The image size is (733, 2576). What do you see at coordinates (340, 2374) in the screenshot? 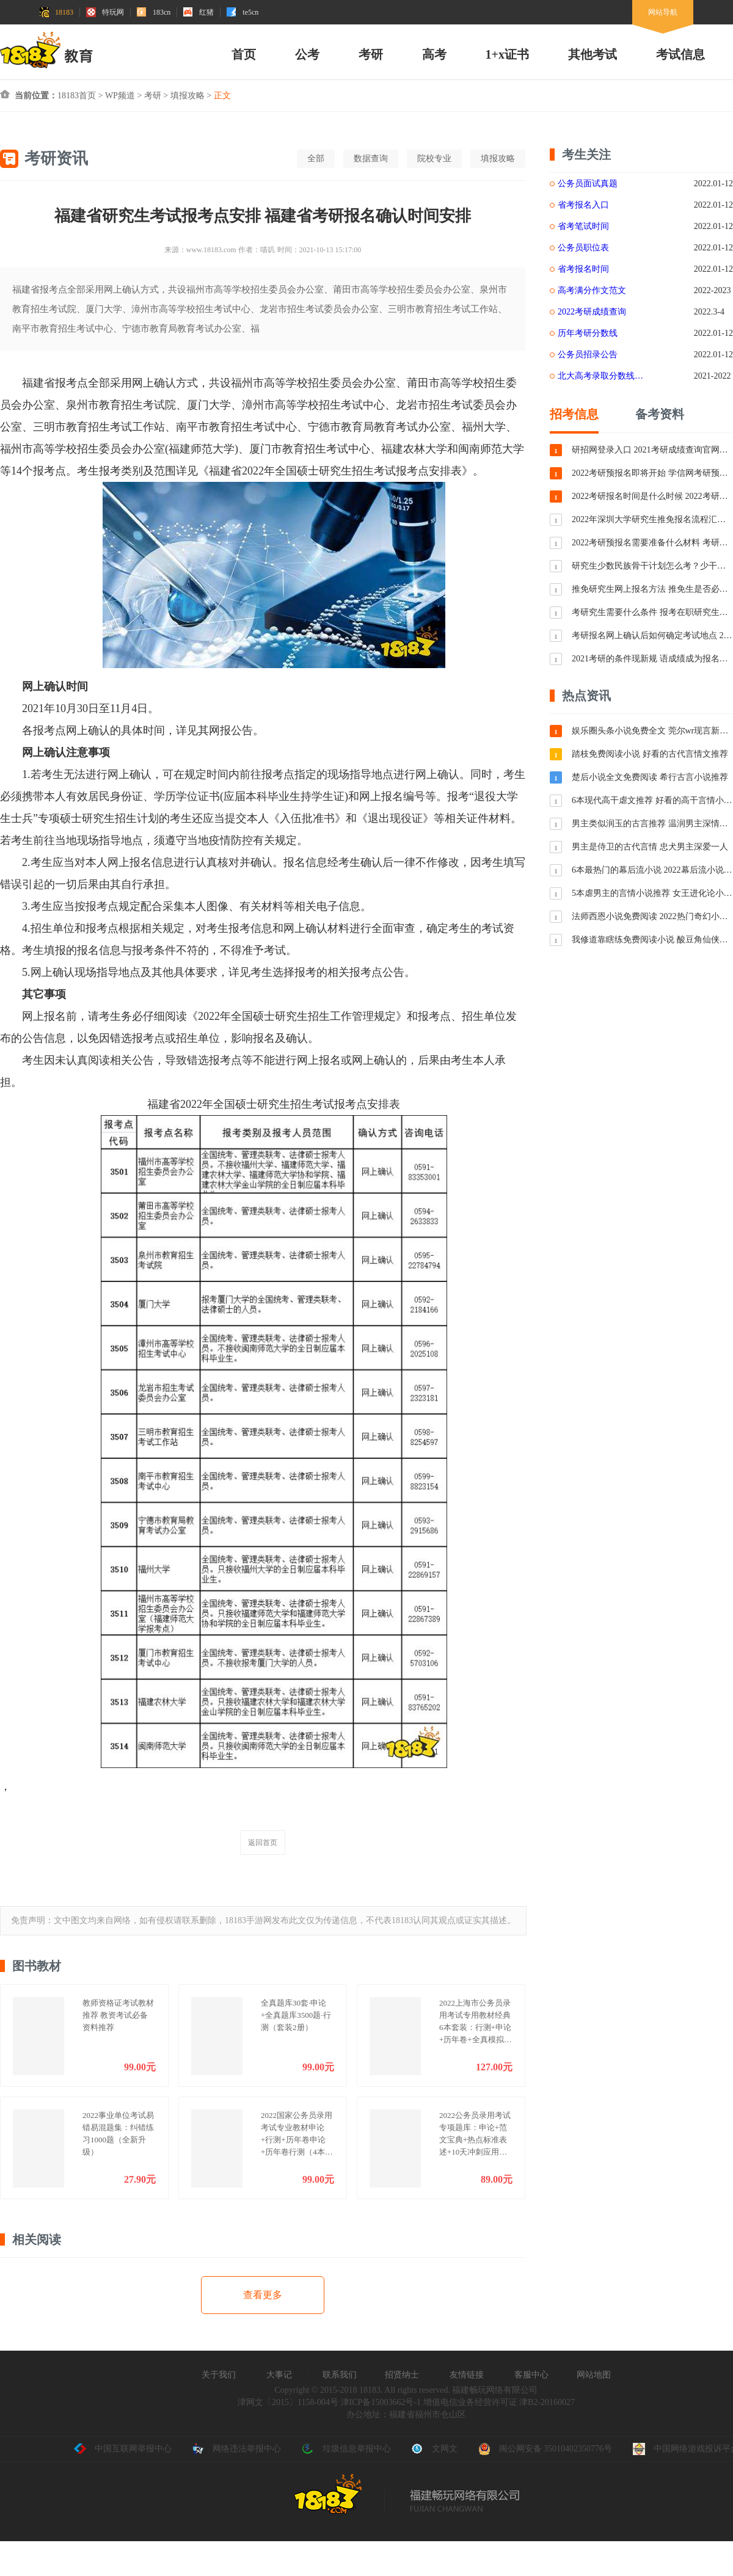
I see `联系我们` at bounding box center [340, 2374].